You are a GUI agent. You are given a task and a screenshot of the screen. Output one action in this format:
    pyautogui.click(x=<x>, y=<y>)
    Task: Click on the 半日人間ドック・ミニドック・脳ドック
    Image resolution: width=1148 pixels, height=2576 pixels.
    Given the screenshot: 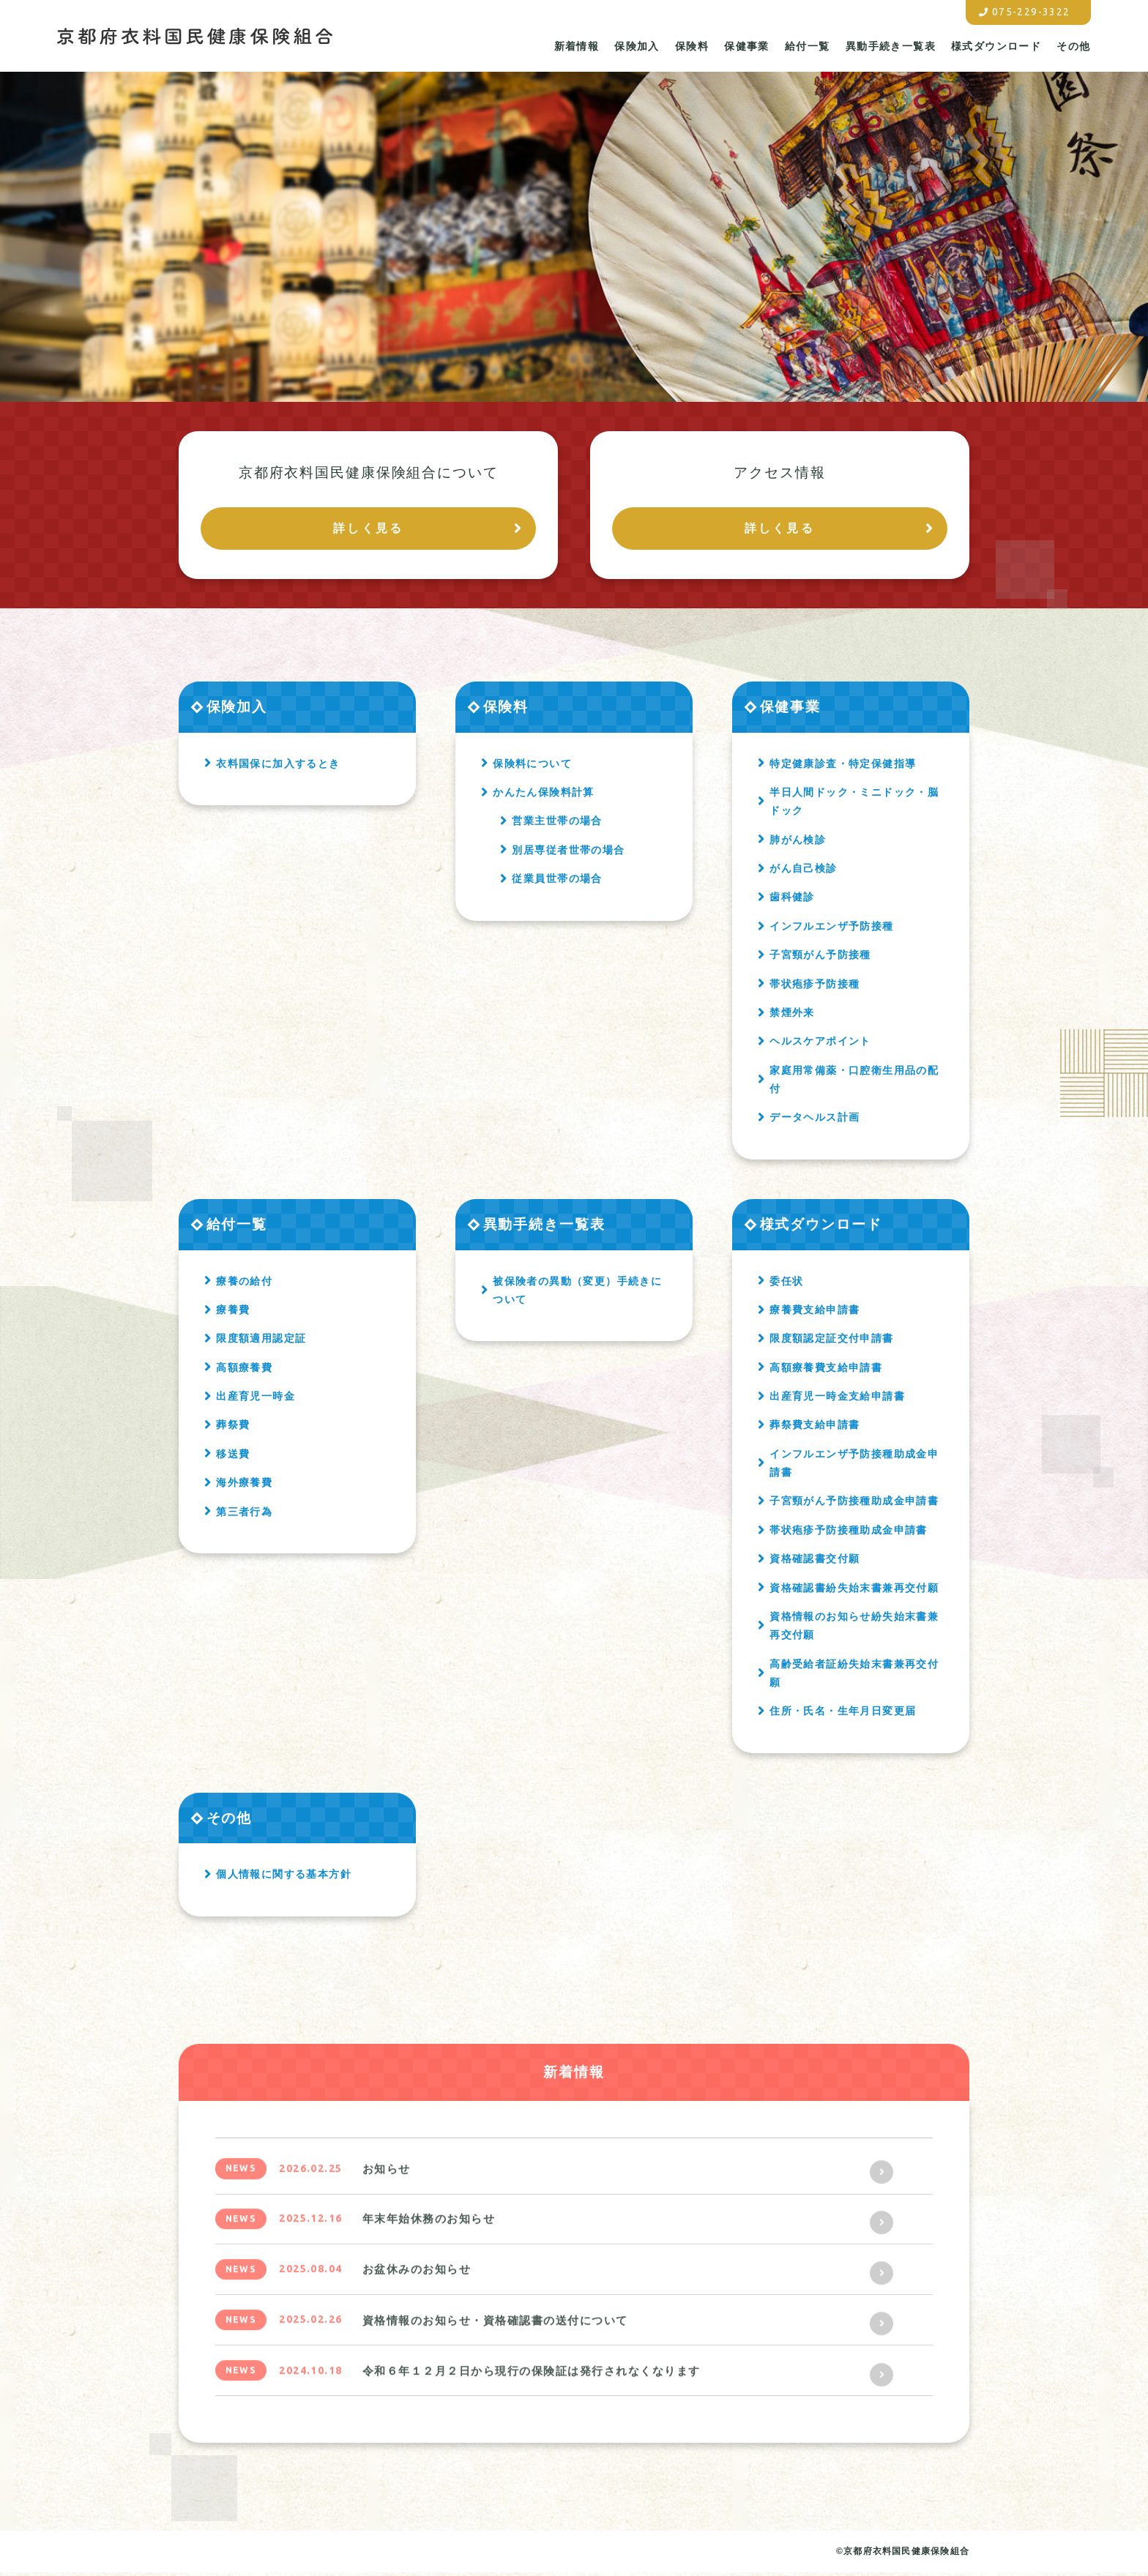 What is the action you would take?
    pyautogui.click(x=854, y=804)
    